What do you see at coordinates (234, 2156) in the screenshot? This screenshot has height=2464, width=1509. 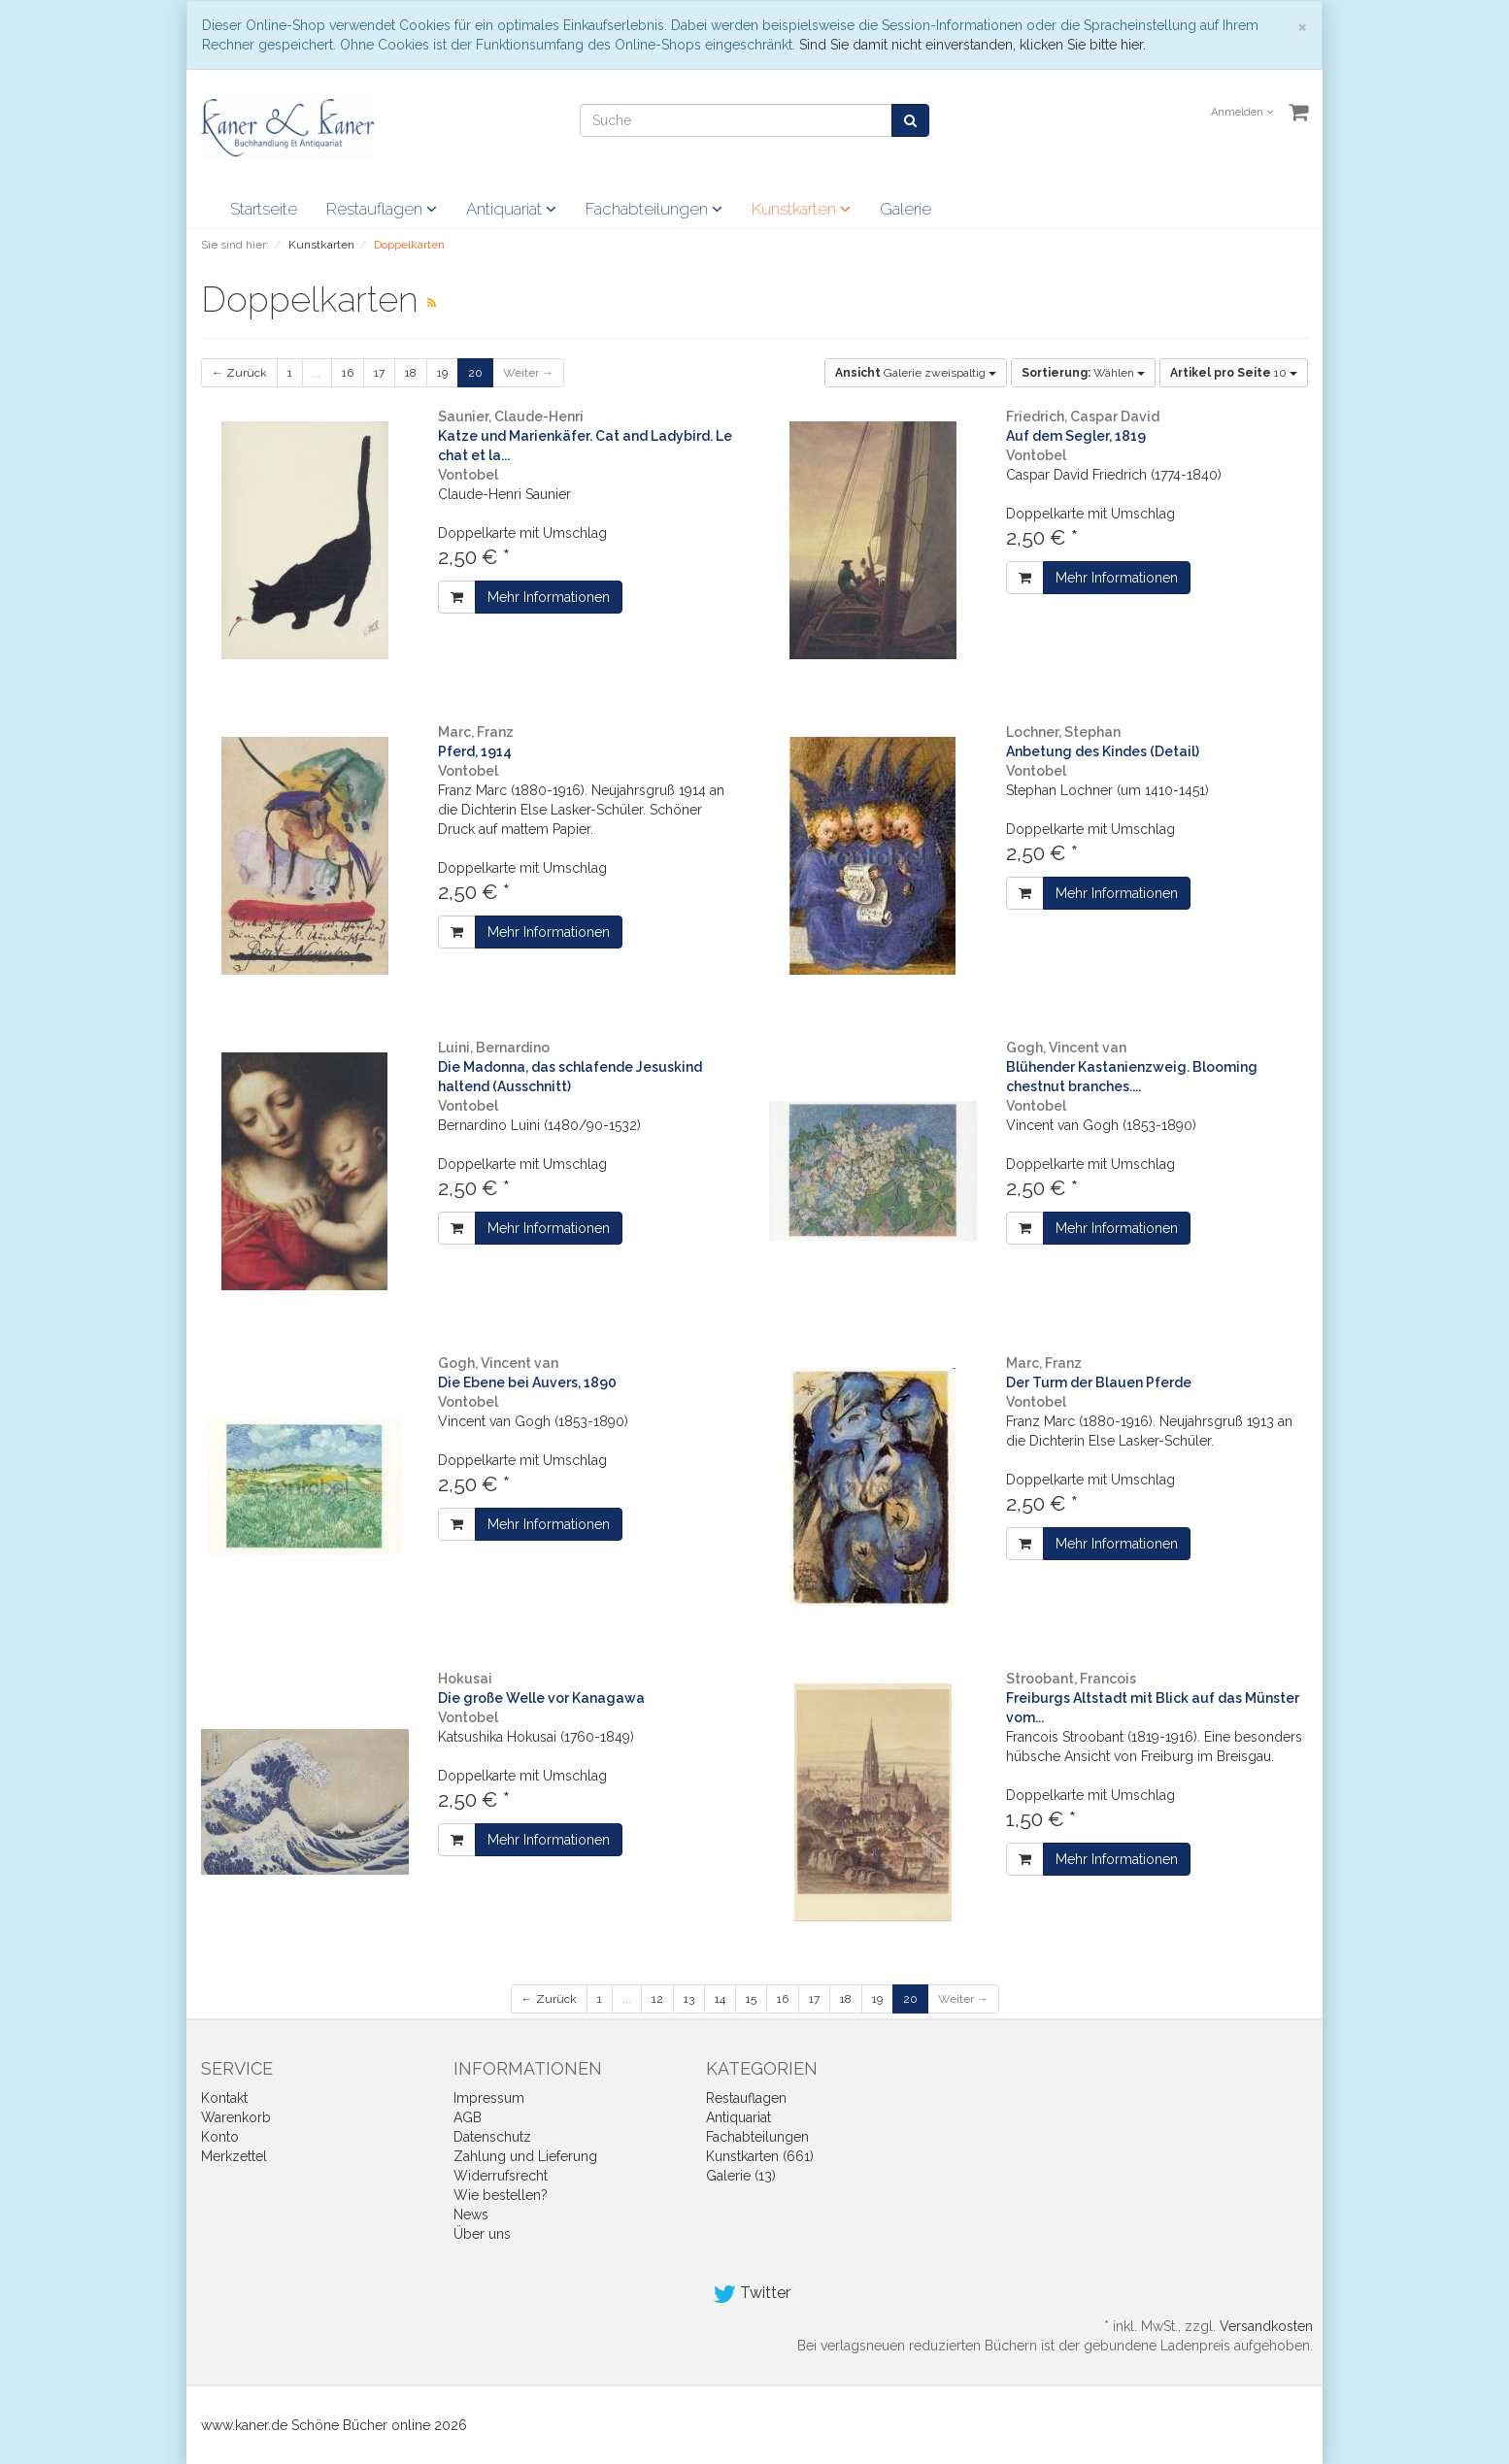 I see `Merkzettel` at bounding box center [234, 2156].